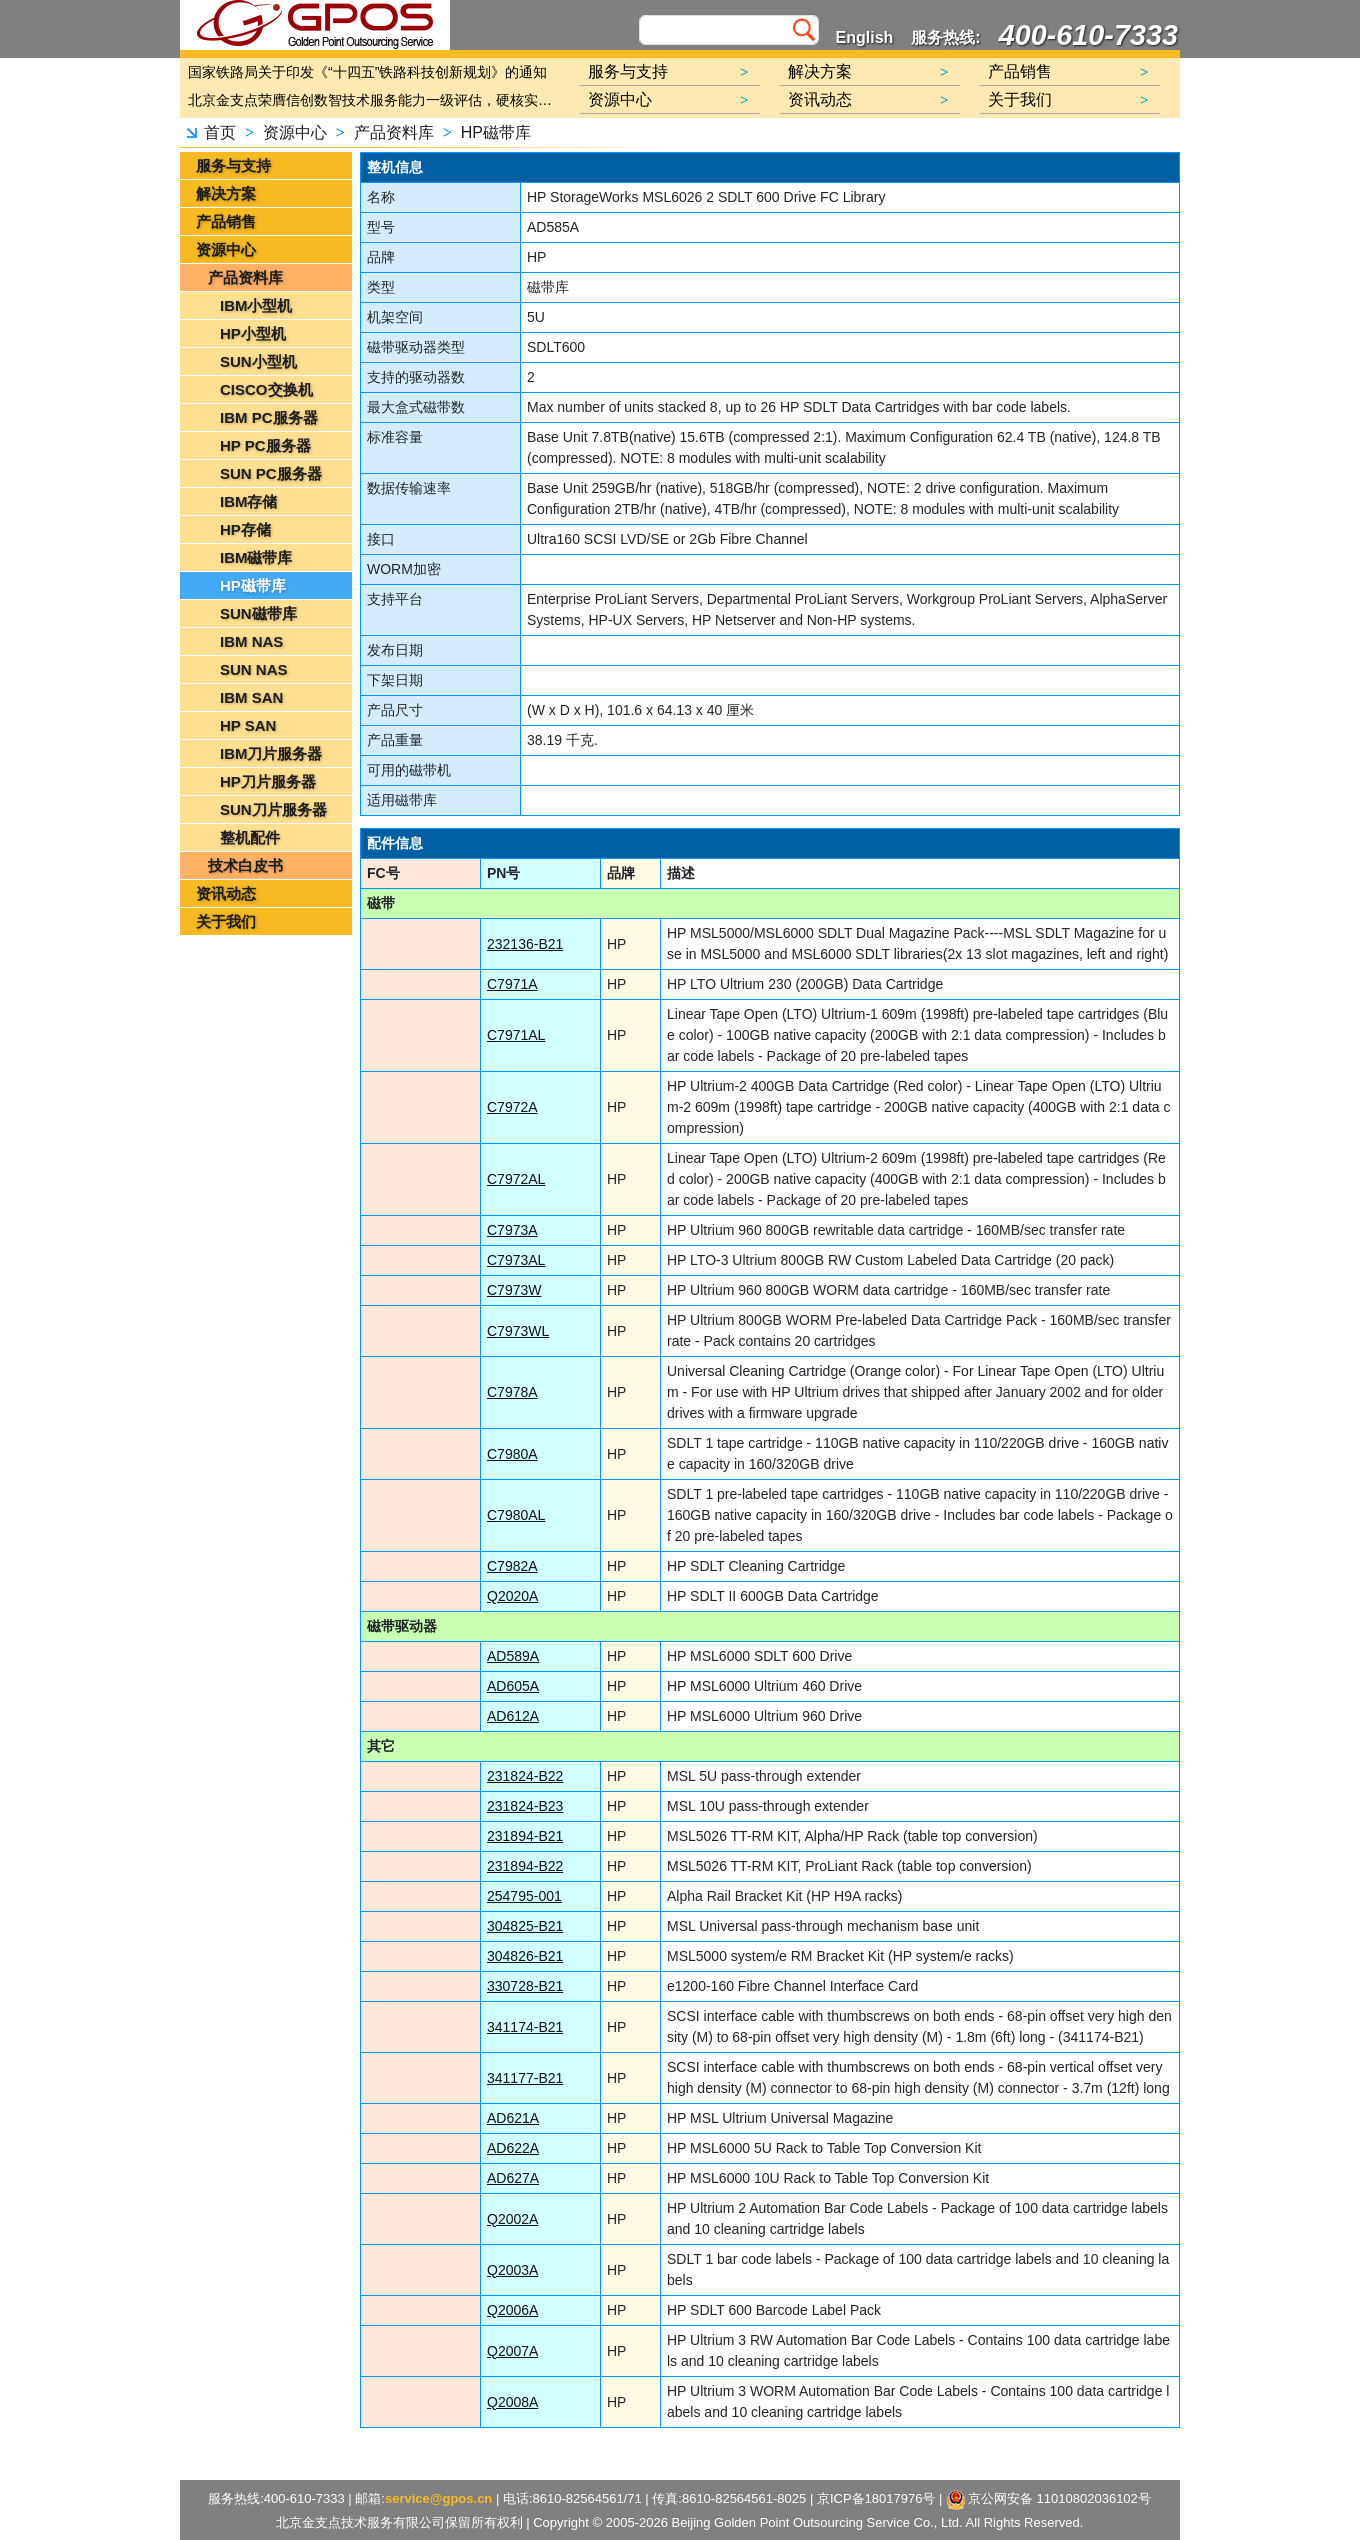  I want to click on 产品资料库, so click(394, 132).